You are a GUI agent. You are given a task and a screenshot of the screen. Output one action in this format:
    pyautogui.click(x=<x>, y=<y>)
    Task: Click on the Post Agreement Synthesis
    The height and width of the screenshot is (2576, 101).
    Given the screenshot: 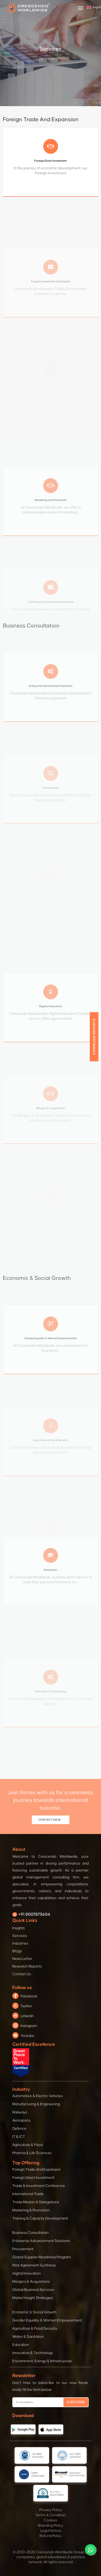 What is the action you would take?
    pyautogui.click(x=34, y=2265)
    